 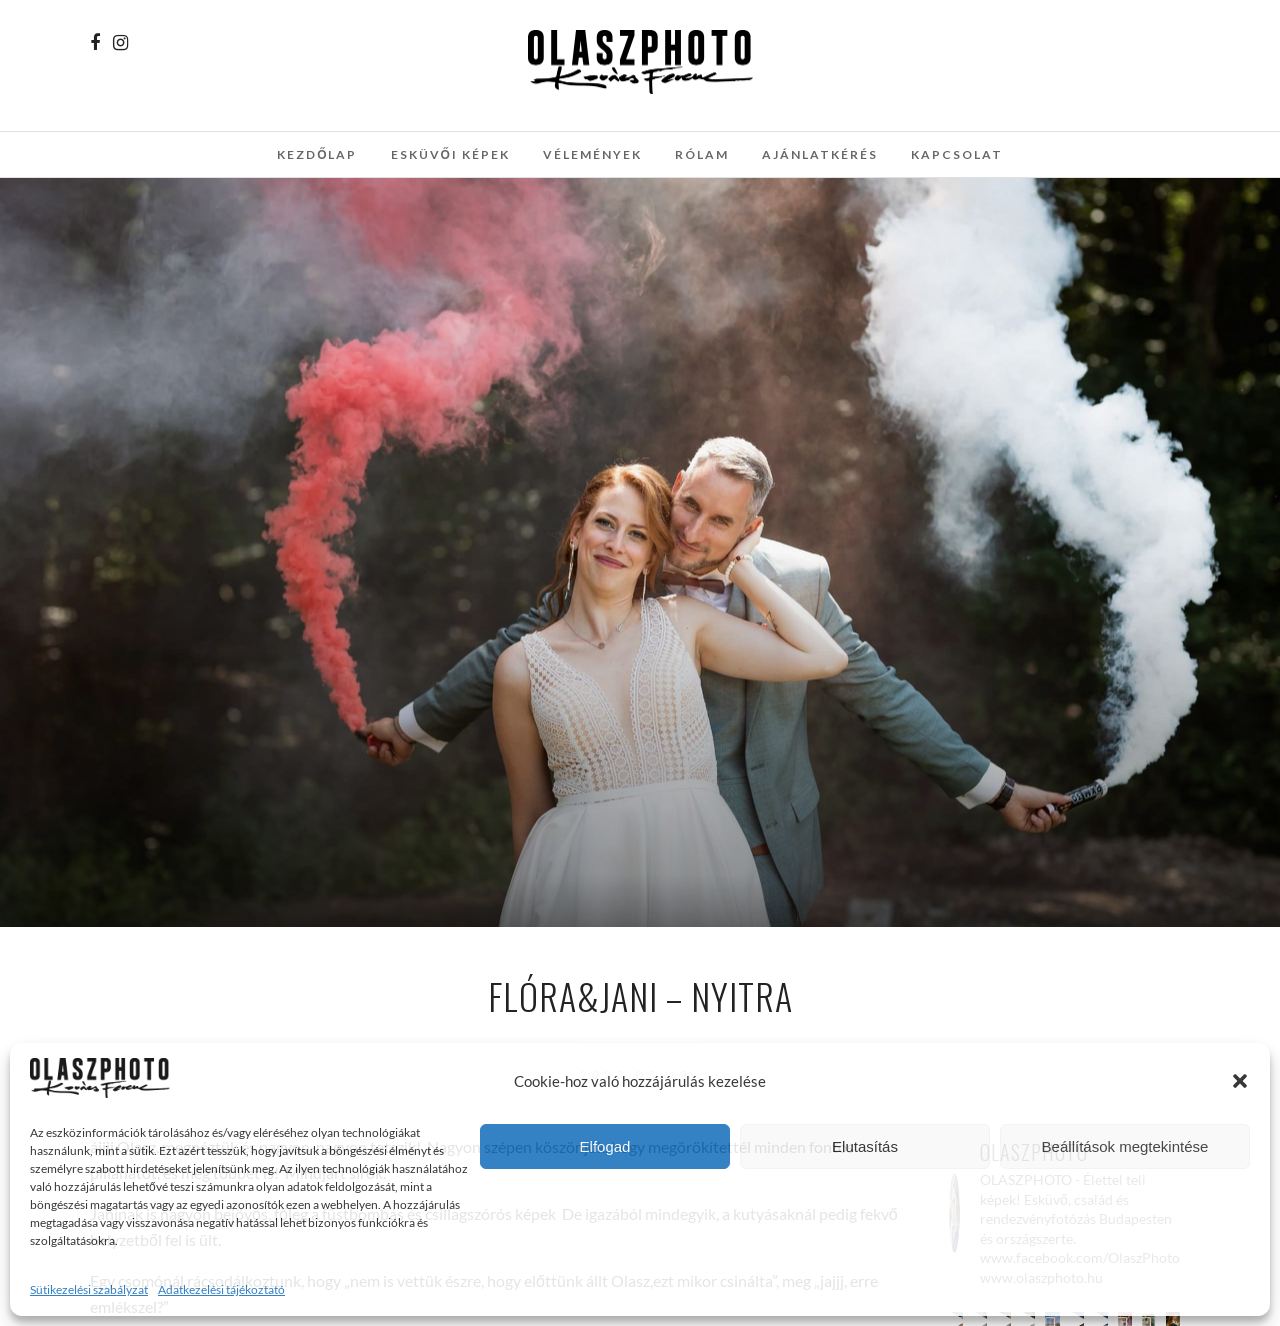 What do you see at coordinates (702, 154) in the screenshot?
I see `Rólam` at bounding box center [702, 154].